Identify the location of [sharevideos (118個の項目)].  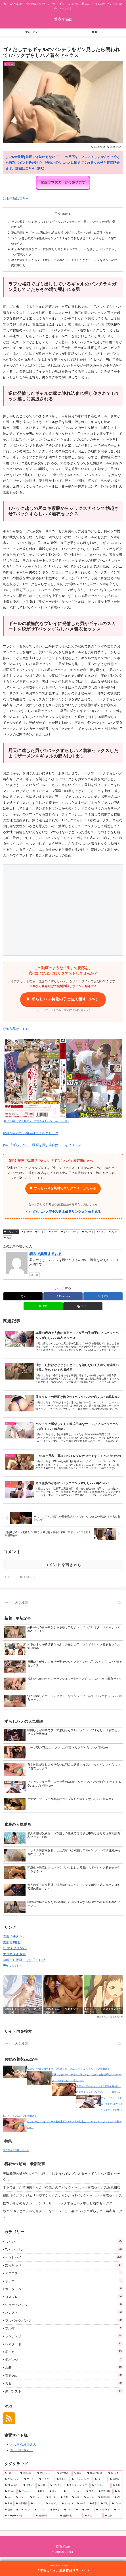
(96, 2475).